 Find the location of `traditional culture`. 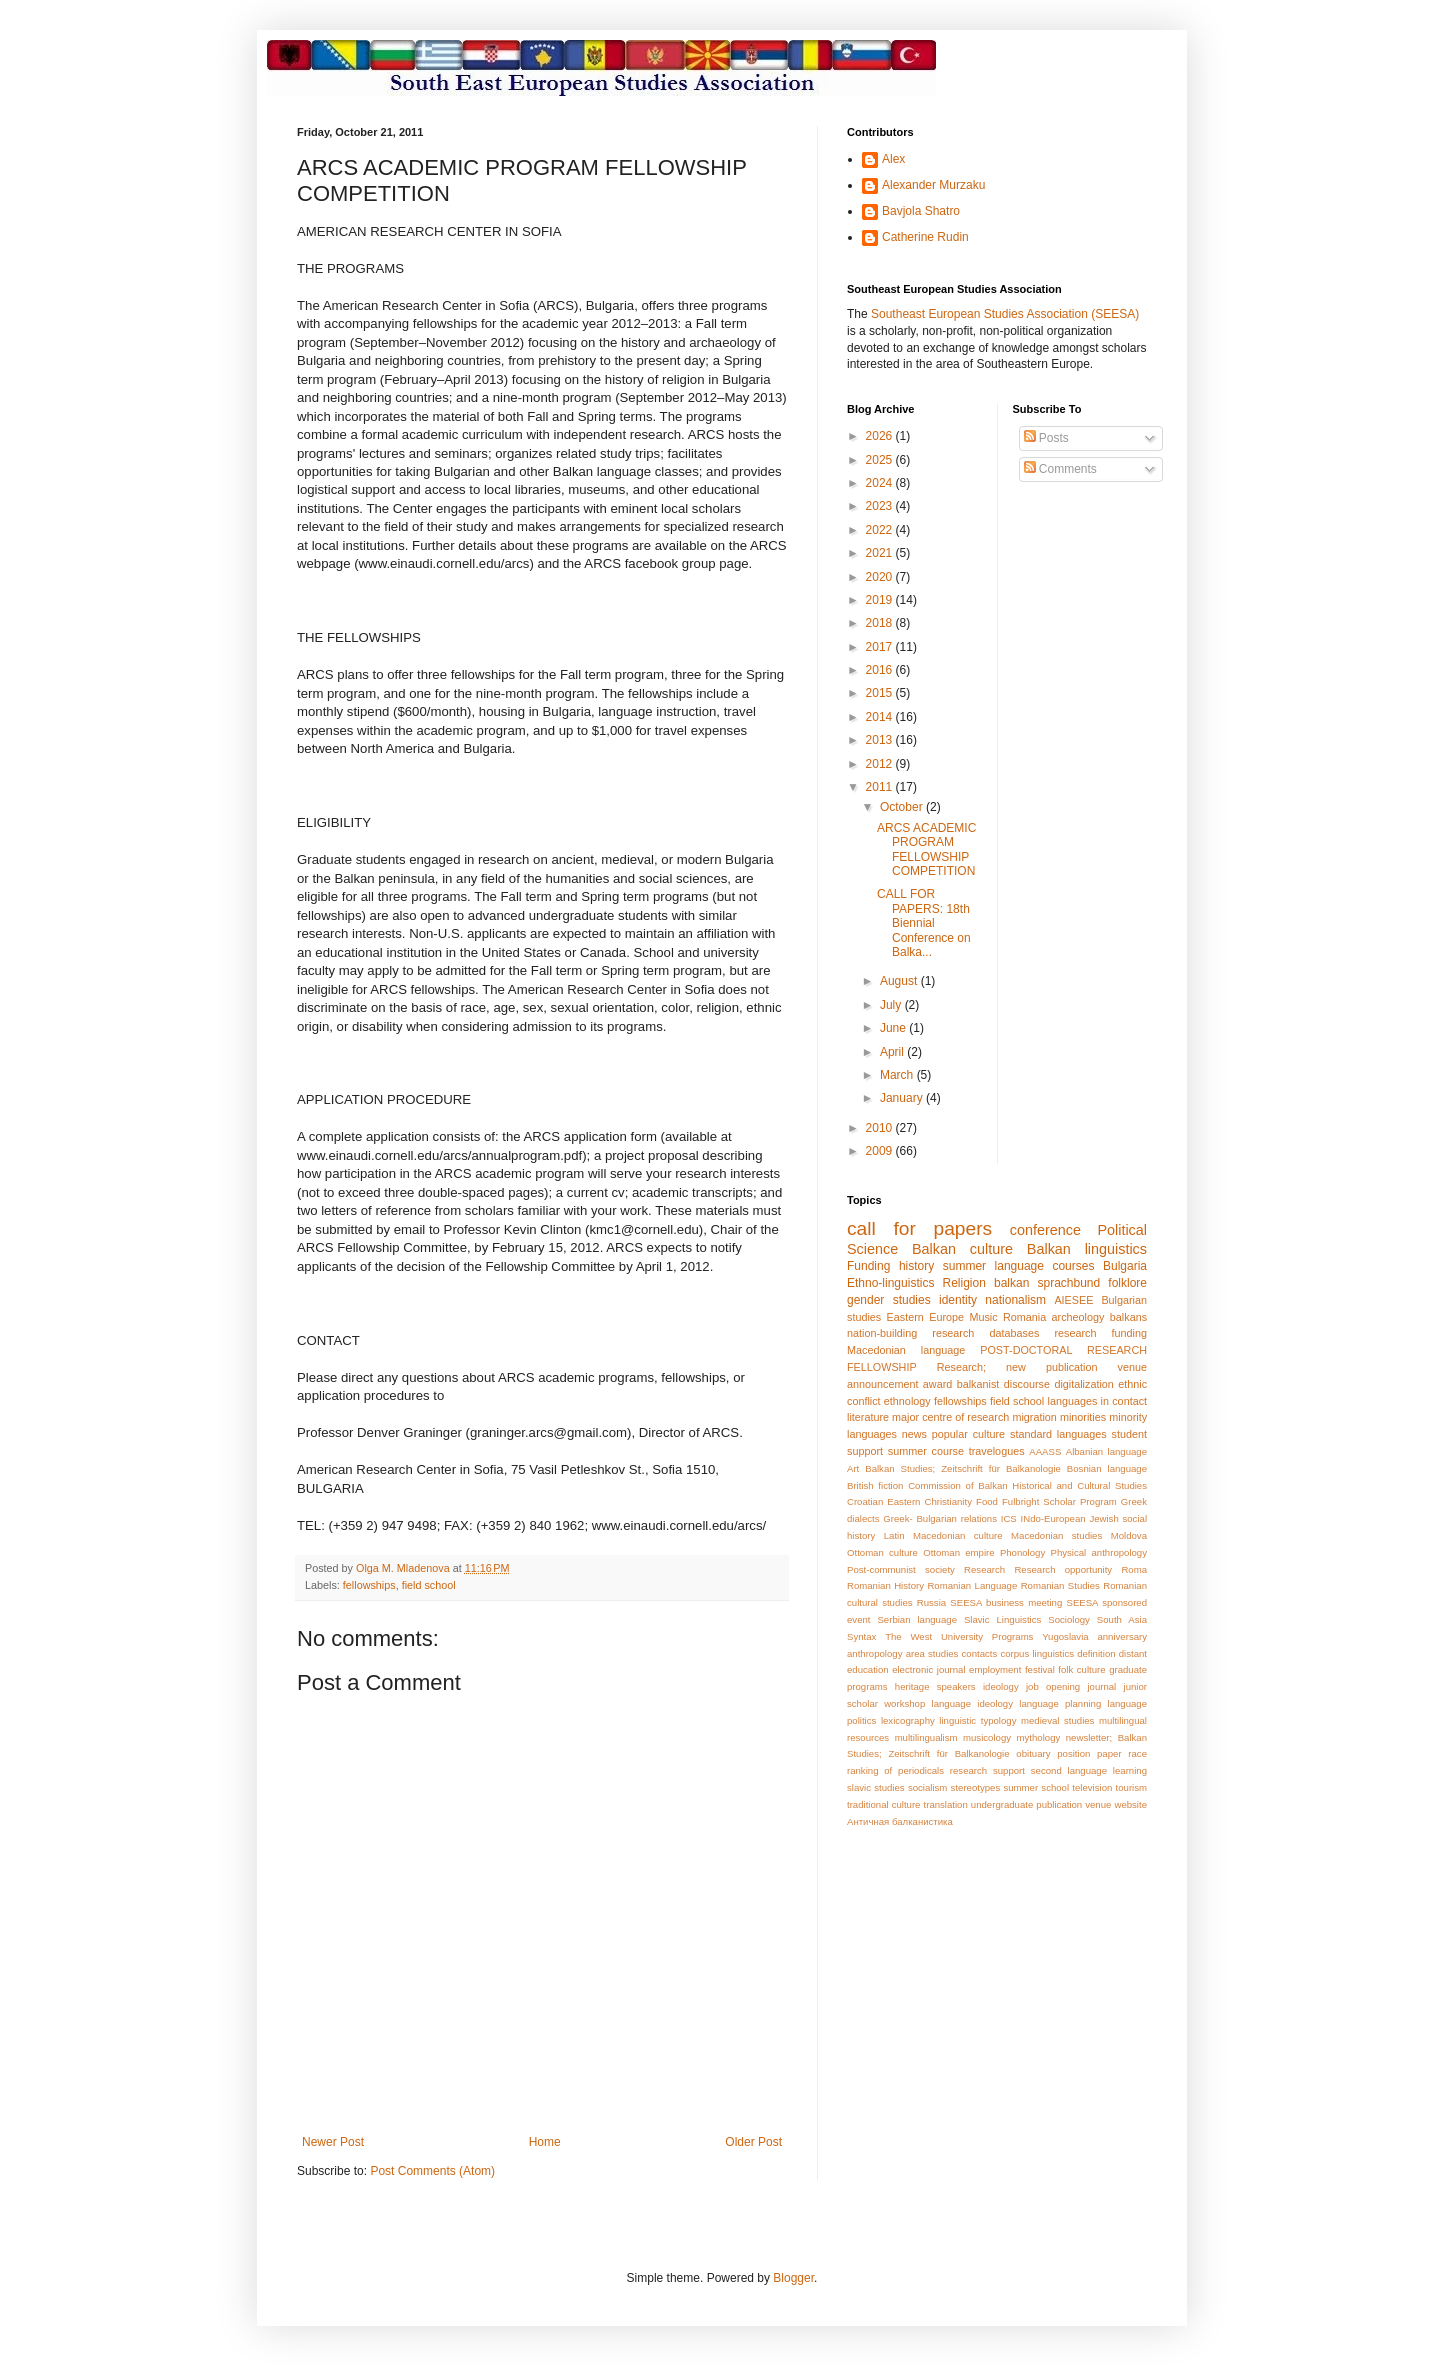

traditional culture is located at coordinates (883, 1804).